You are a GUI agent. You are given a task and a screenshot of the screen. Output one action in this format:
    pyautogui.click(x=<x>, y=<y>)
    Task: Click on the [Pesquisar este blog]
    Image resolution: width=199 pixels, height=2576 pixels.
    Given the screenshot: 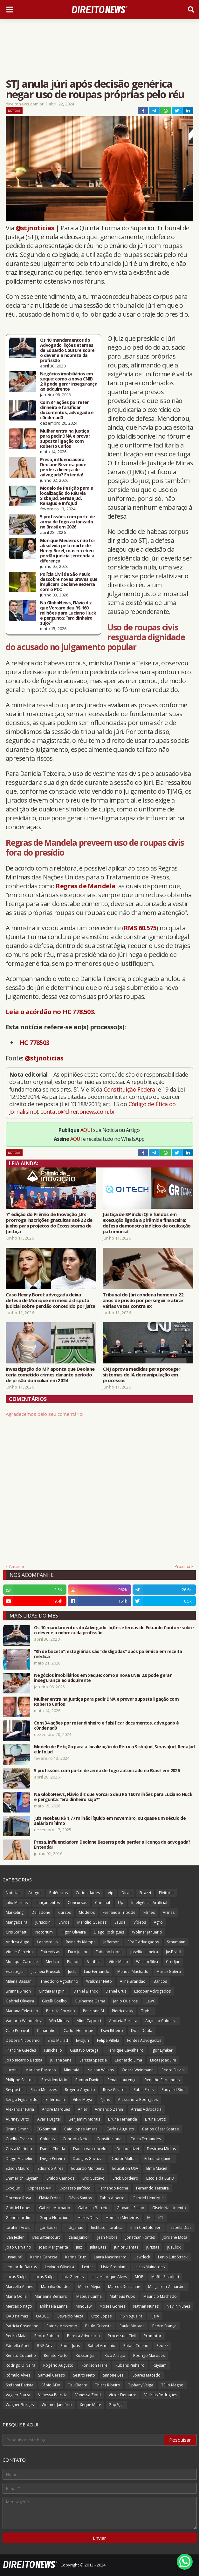 What is the action you would take?
    pyautogui.click(x=83, y=2440)
    